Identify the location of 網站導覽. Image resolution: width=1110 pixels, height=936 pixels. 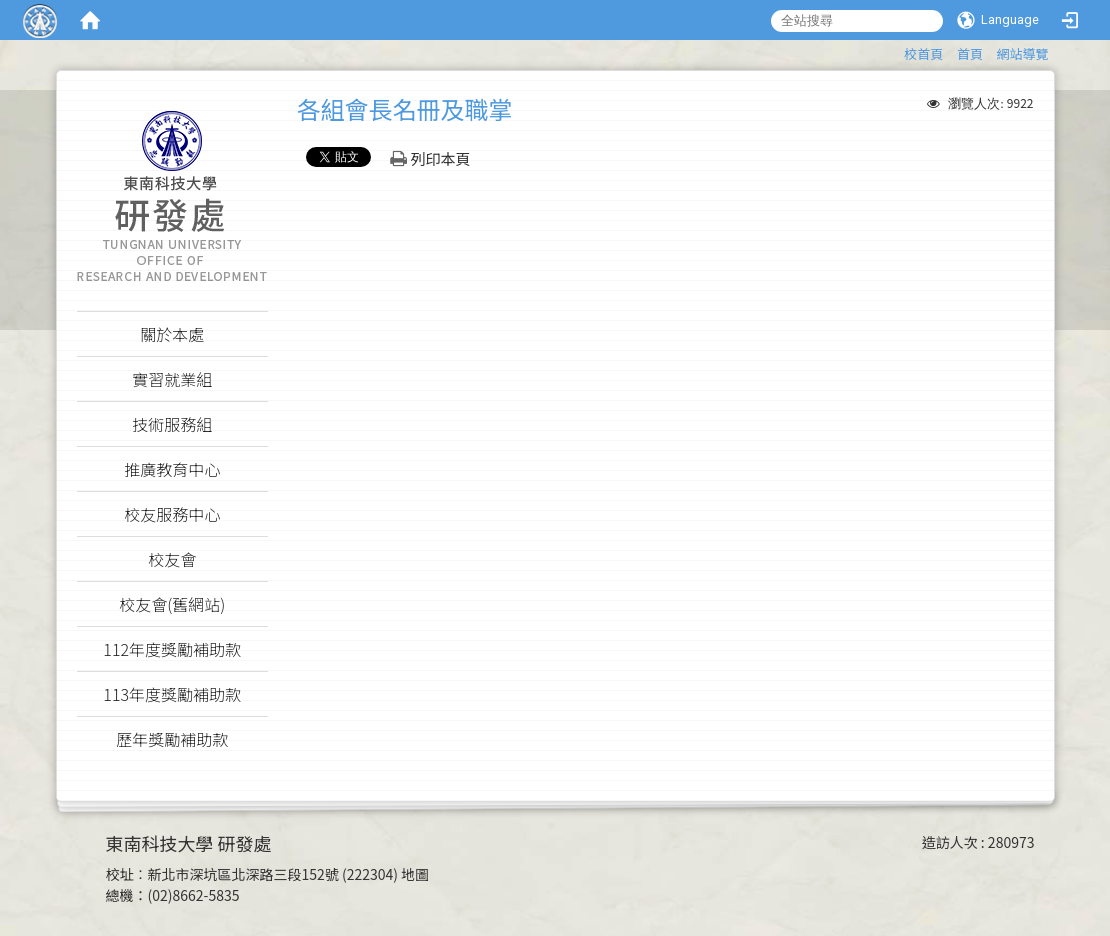
(1022, 53).